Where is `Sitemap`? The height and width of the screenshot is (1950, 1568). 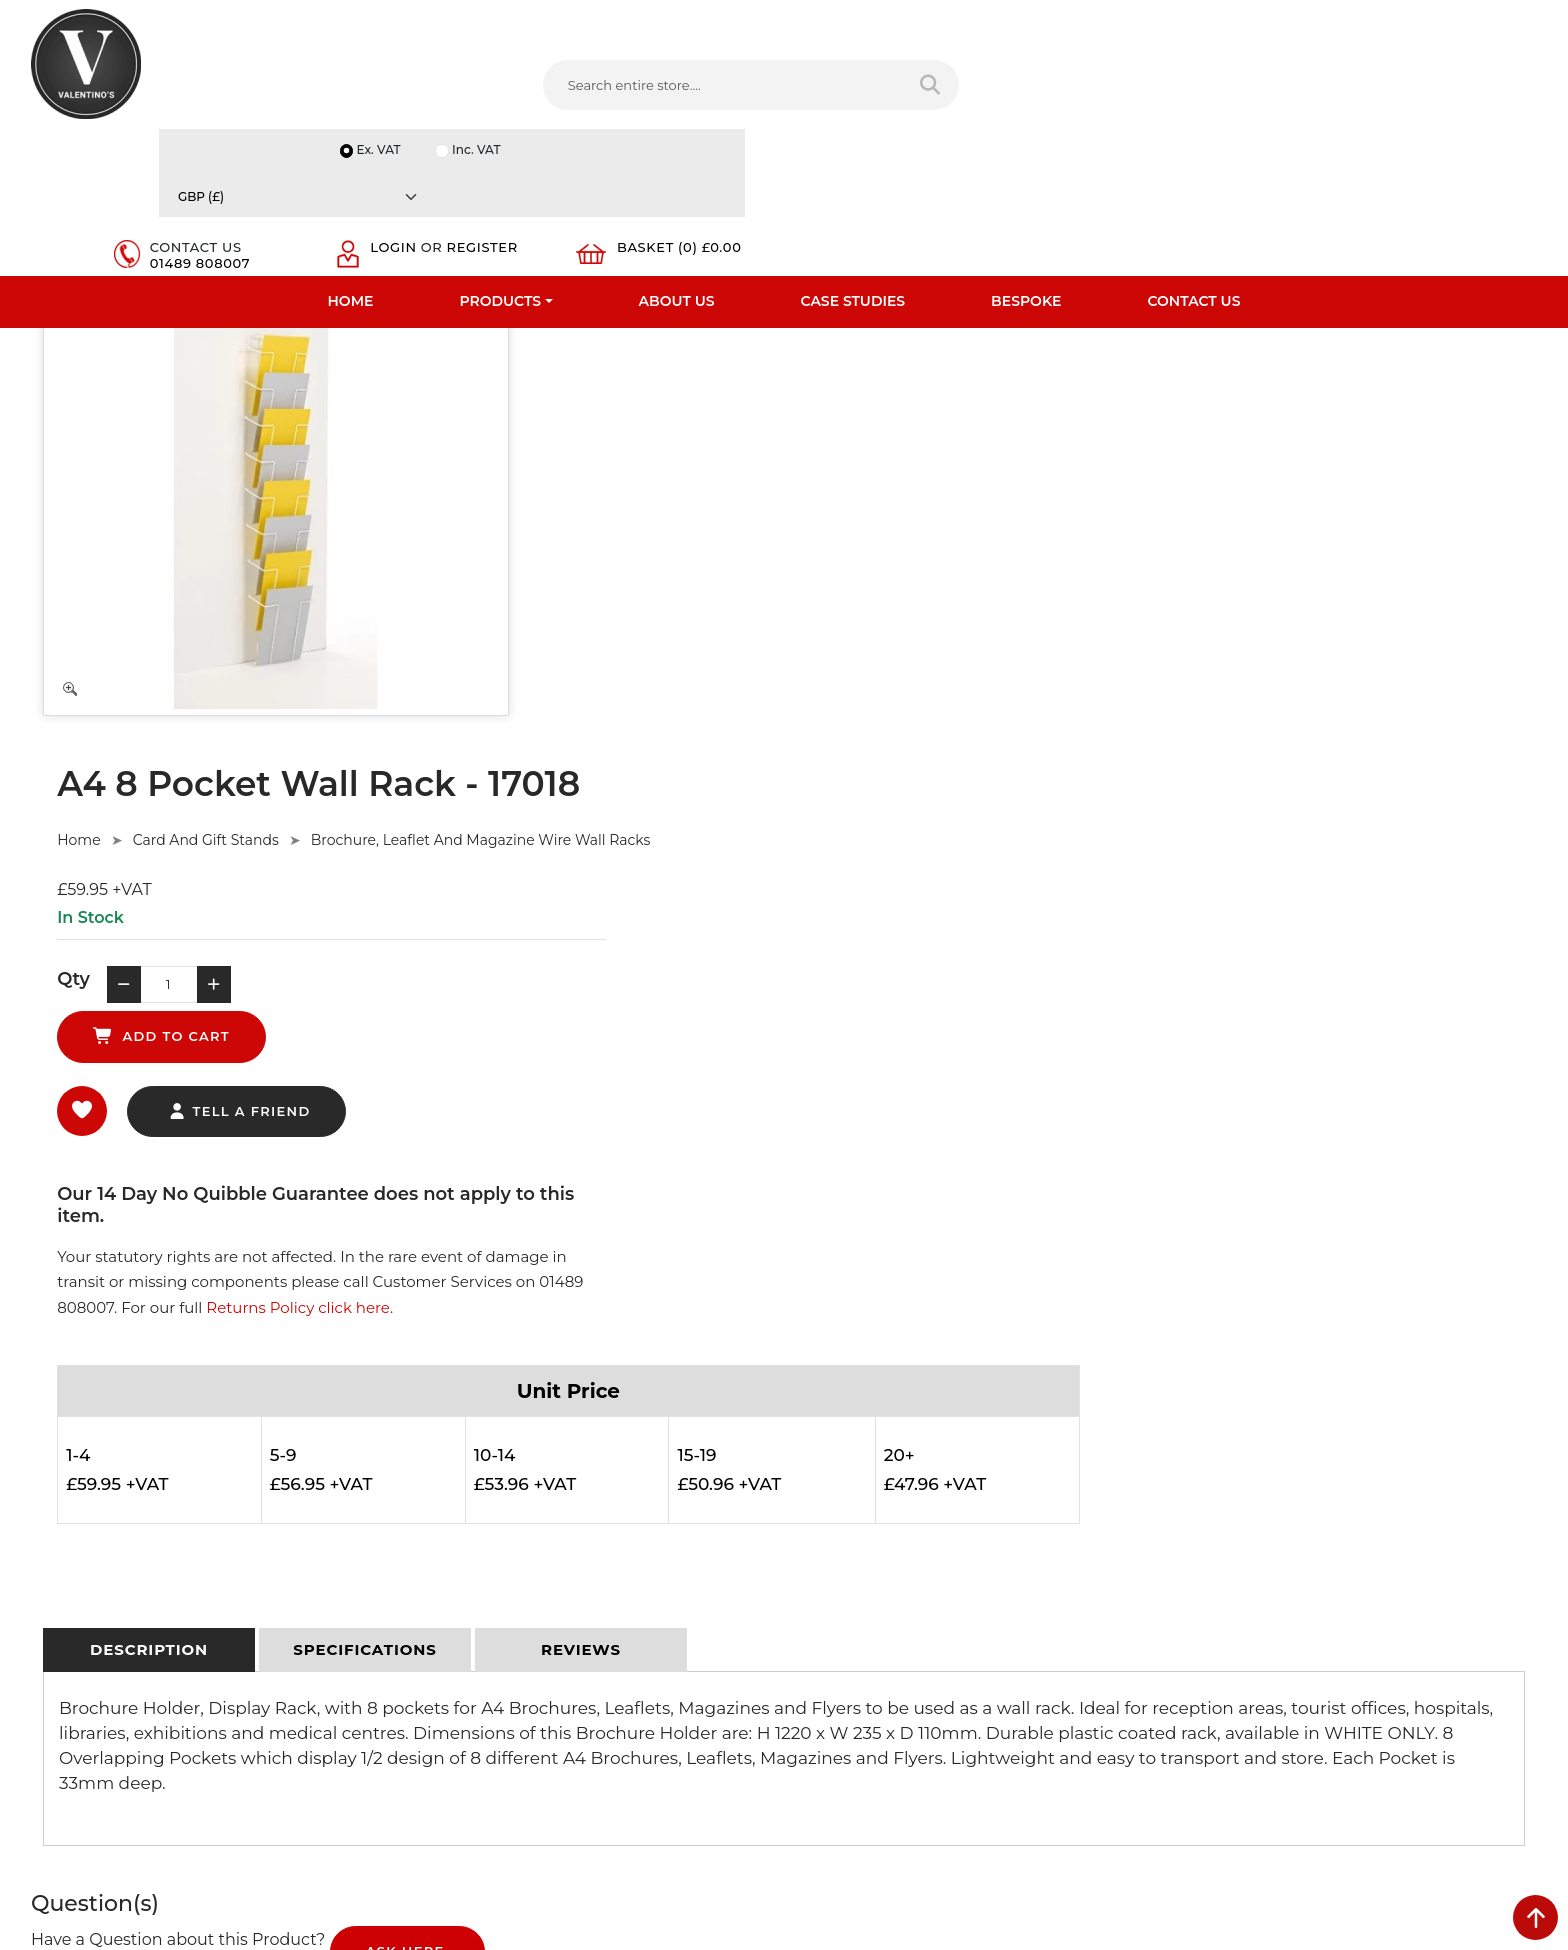
Sitemap is located at coordinates (441, 1581).